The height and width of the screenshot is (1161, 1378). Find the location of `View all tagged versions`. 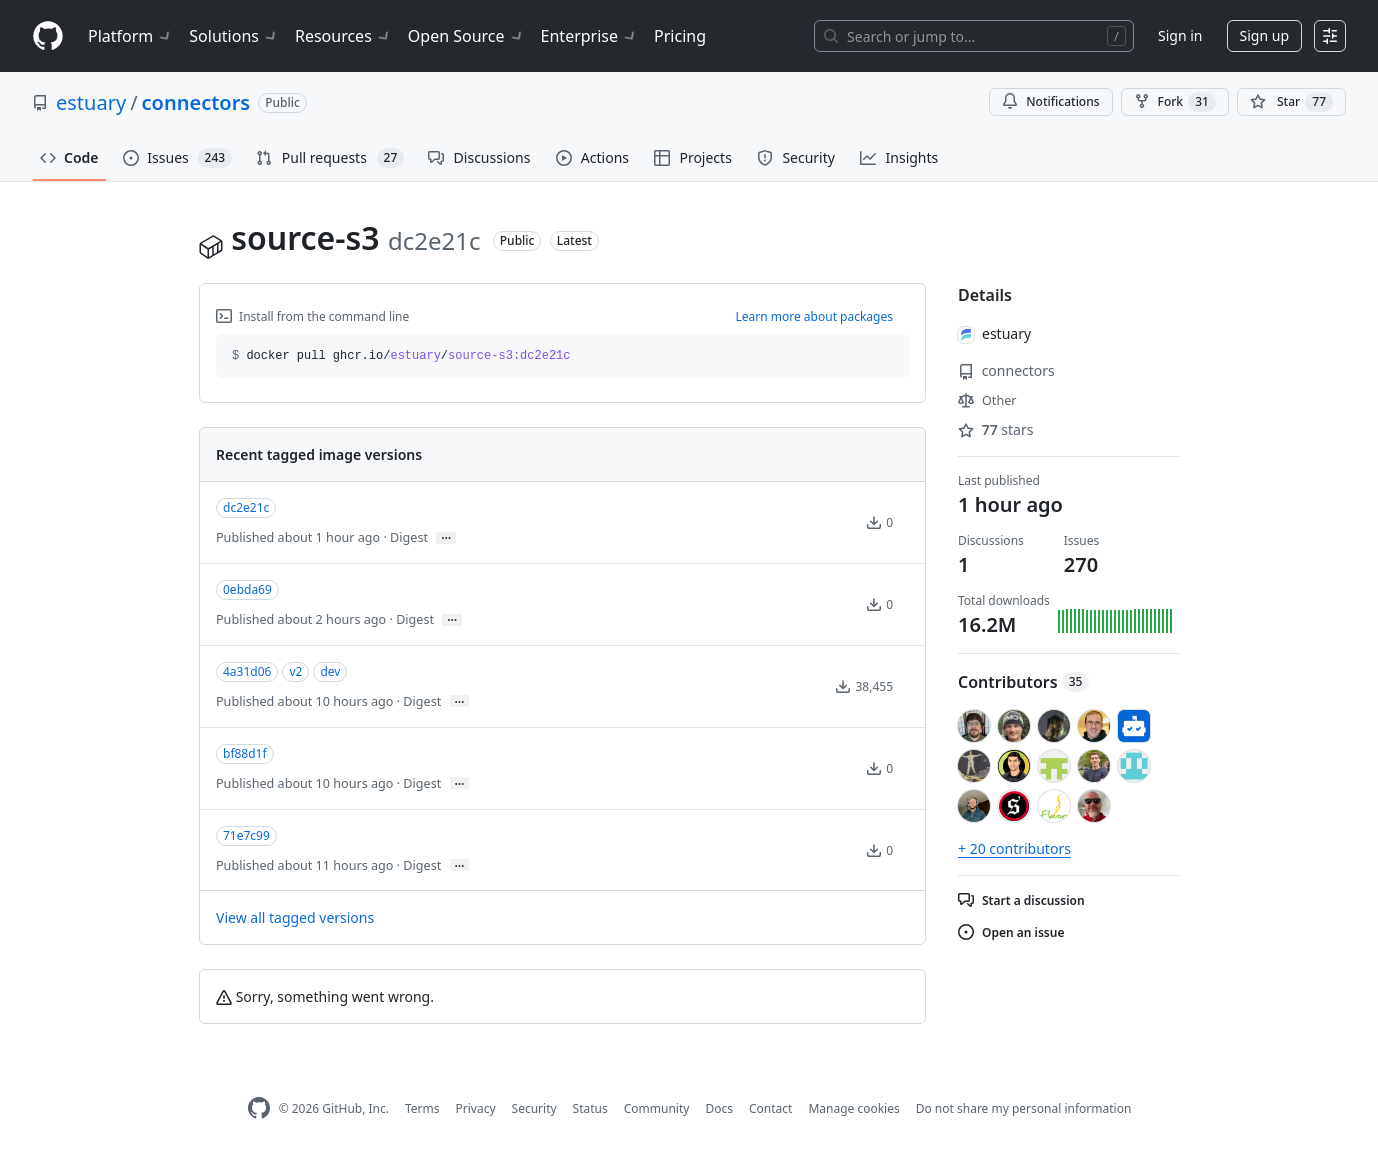

View all tagged versions is located at coordinates (295, 917).